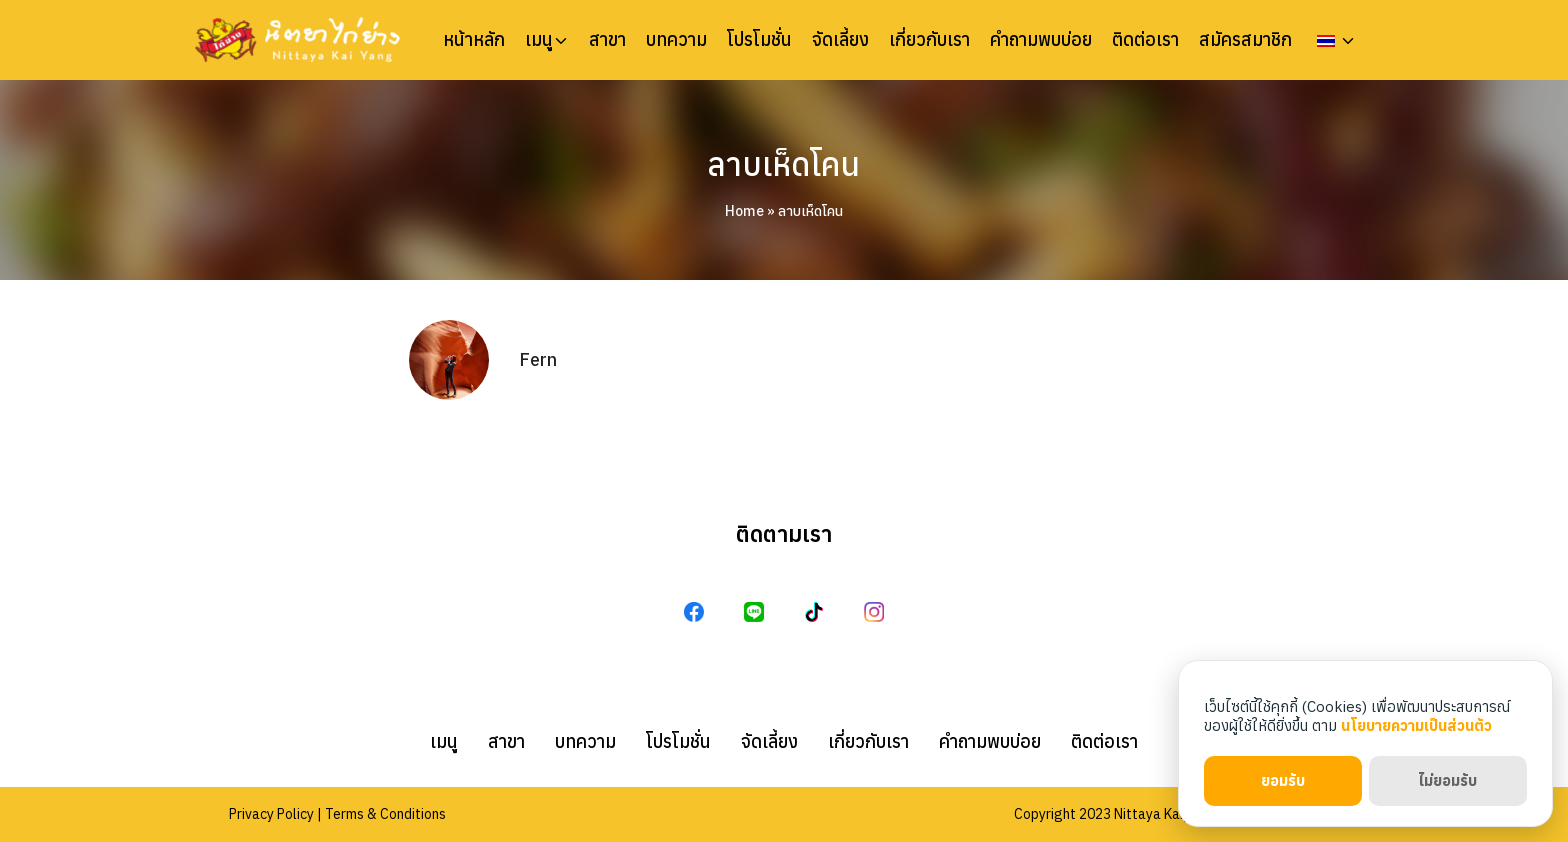 Image resolution: width=1568 pixels, height=842 pixels. I want to click on Fern, so click(538, 359).